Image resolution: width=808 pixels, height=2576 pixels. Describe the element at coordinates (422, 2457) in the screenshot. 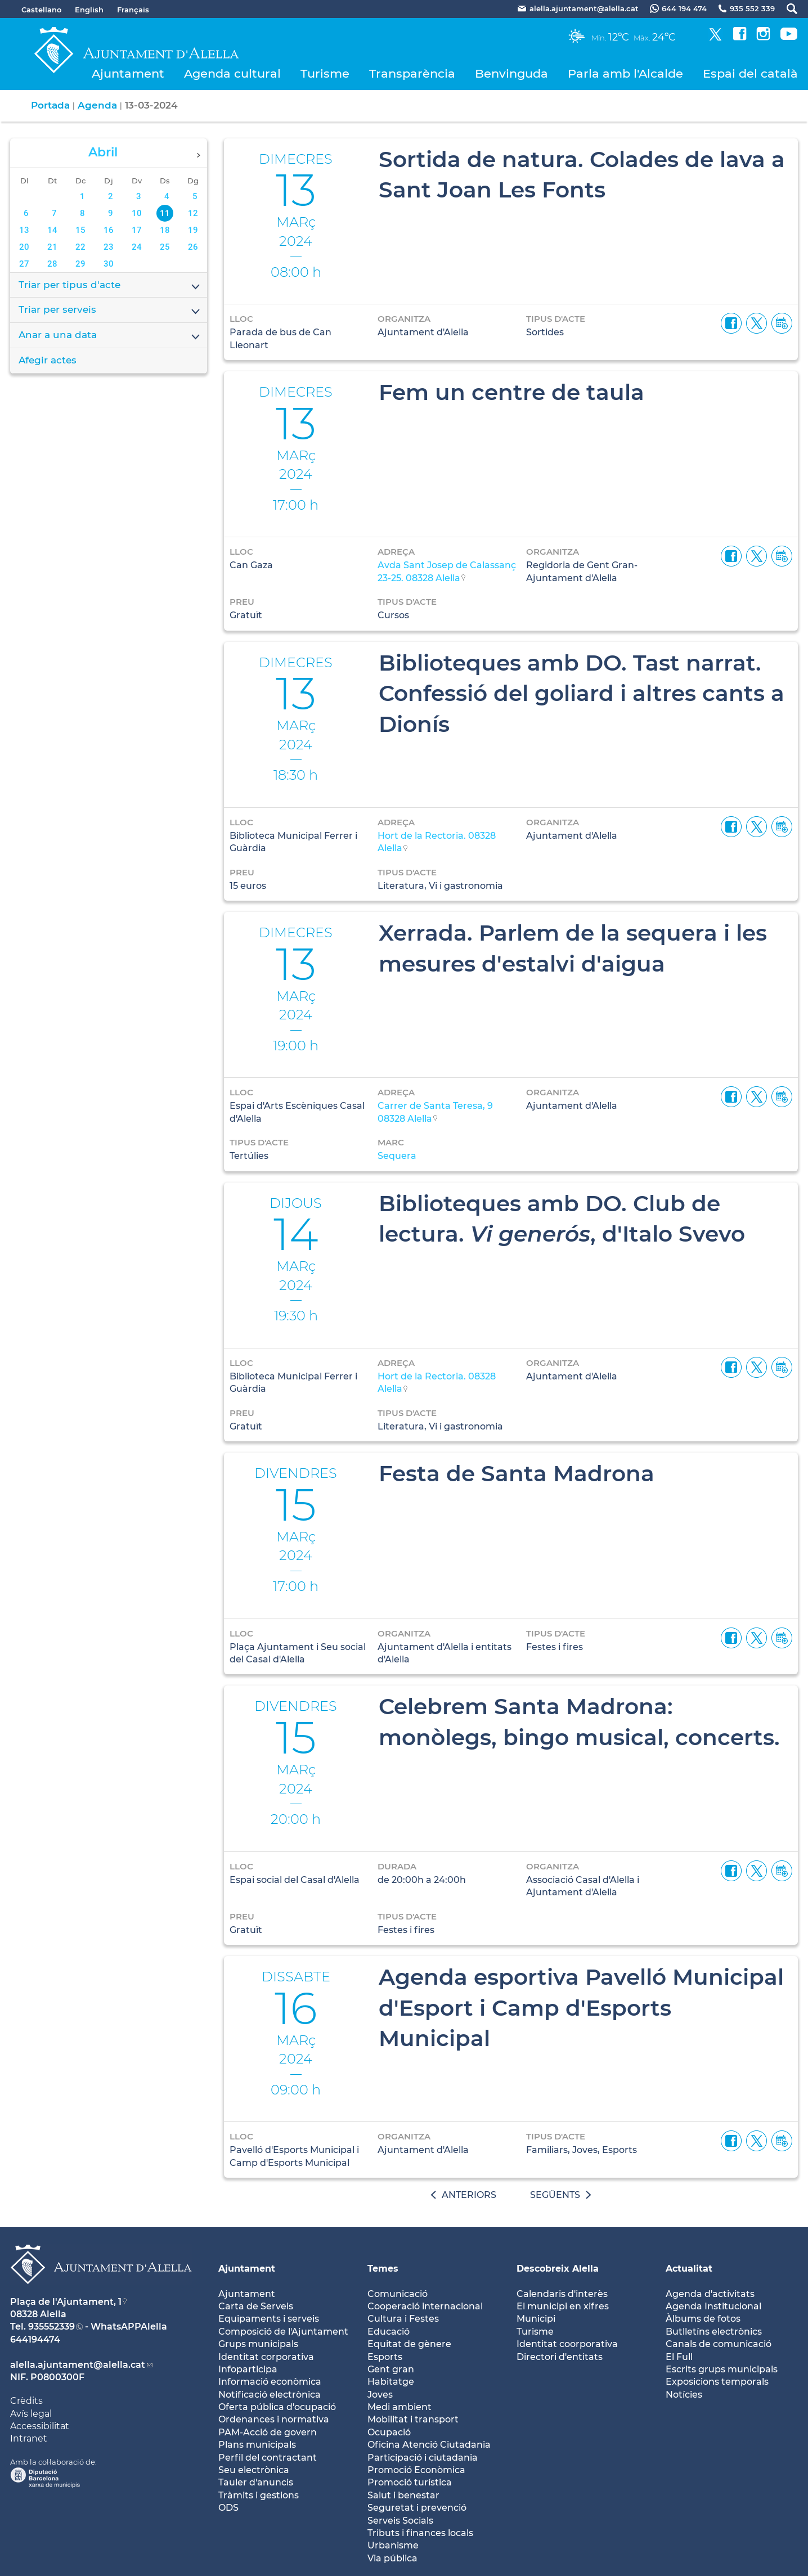

I see `Participació i ciutadania` at that location.